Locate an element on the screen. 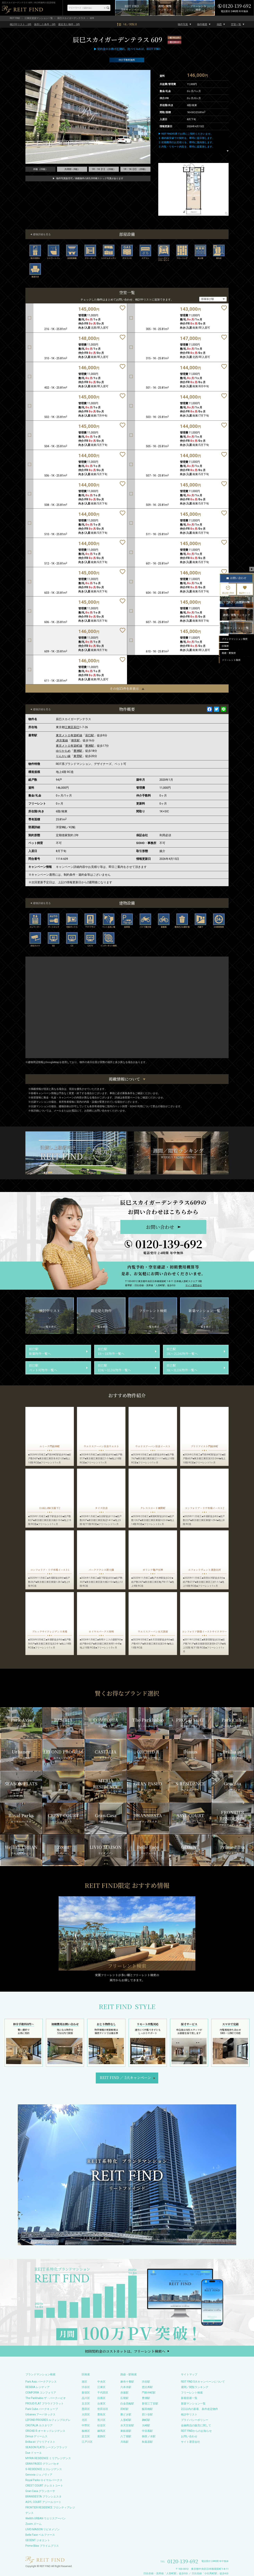 Image resolution: width=254 pixels, height=2576 pixels. サイト運営会社 is located at coordinates (193, 1285).